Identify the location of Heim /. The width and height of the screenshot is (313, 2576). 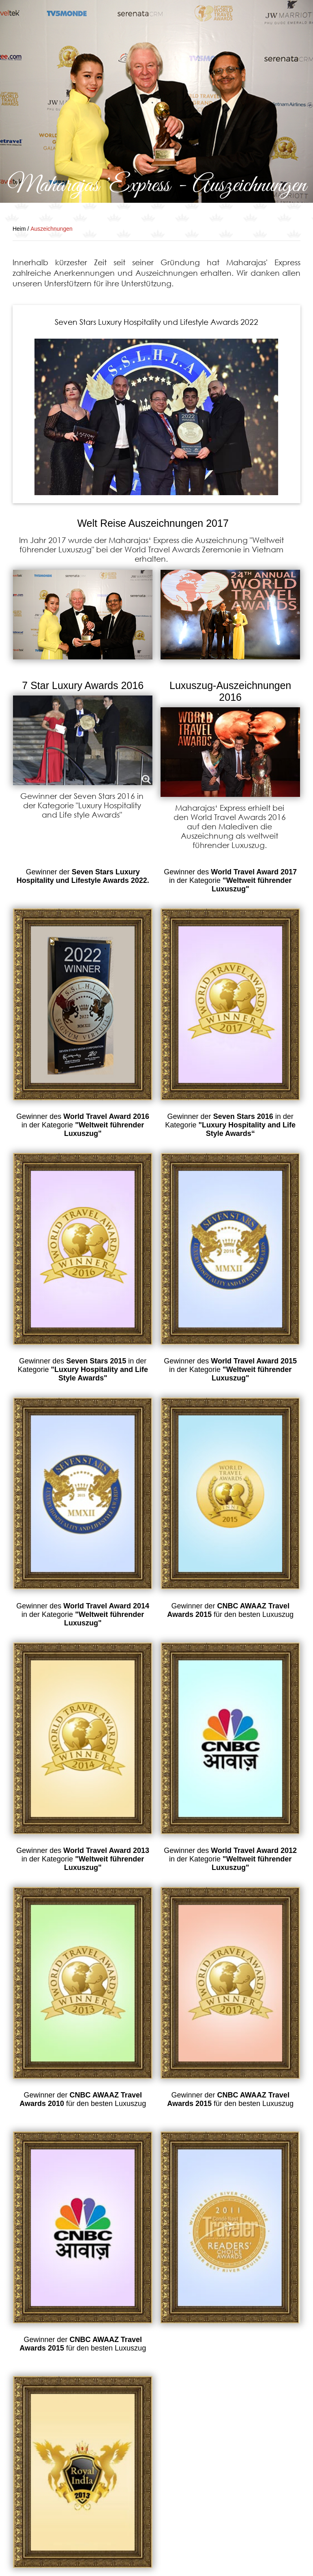
(21, 228).